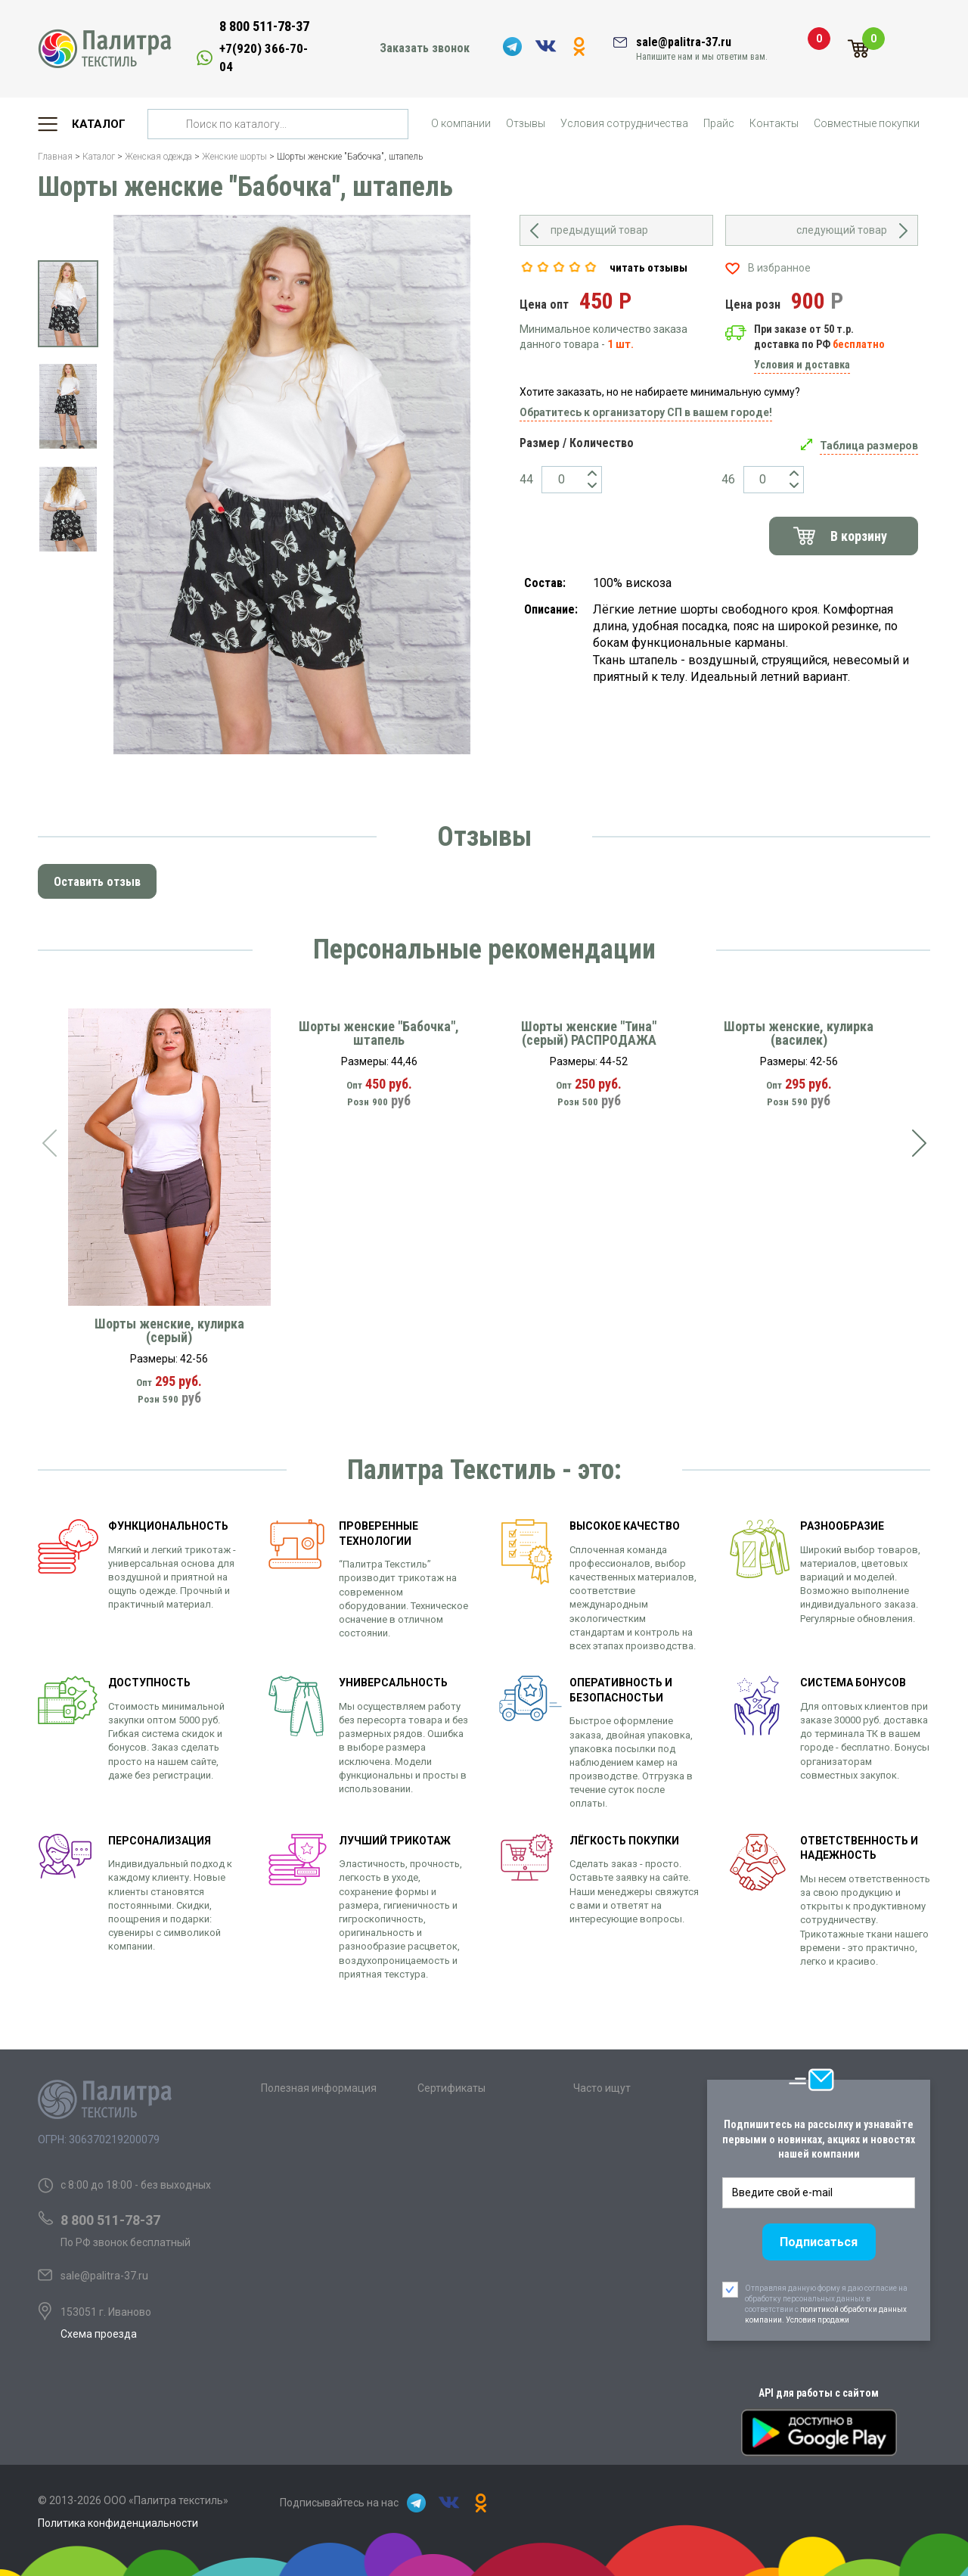 Image resolution: width=968 pixels, height=2576 pixels. Describe the element at coordinates (646, 412) in the screenshot. I see `Обратитесь к организатору СП в вашем городе!` at that location.